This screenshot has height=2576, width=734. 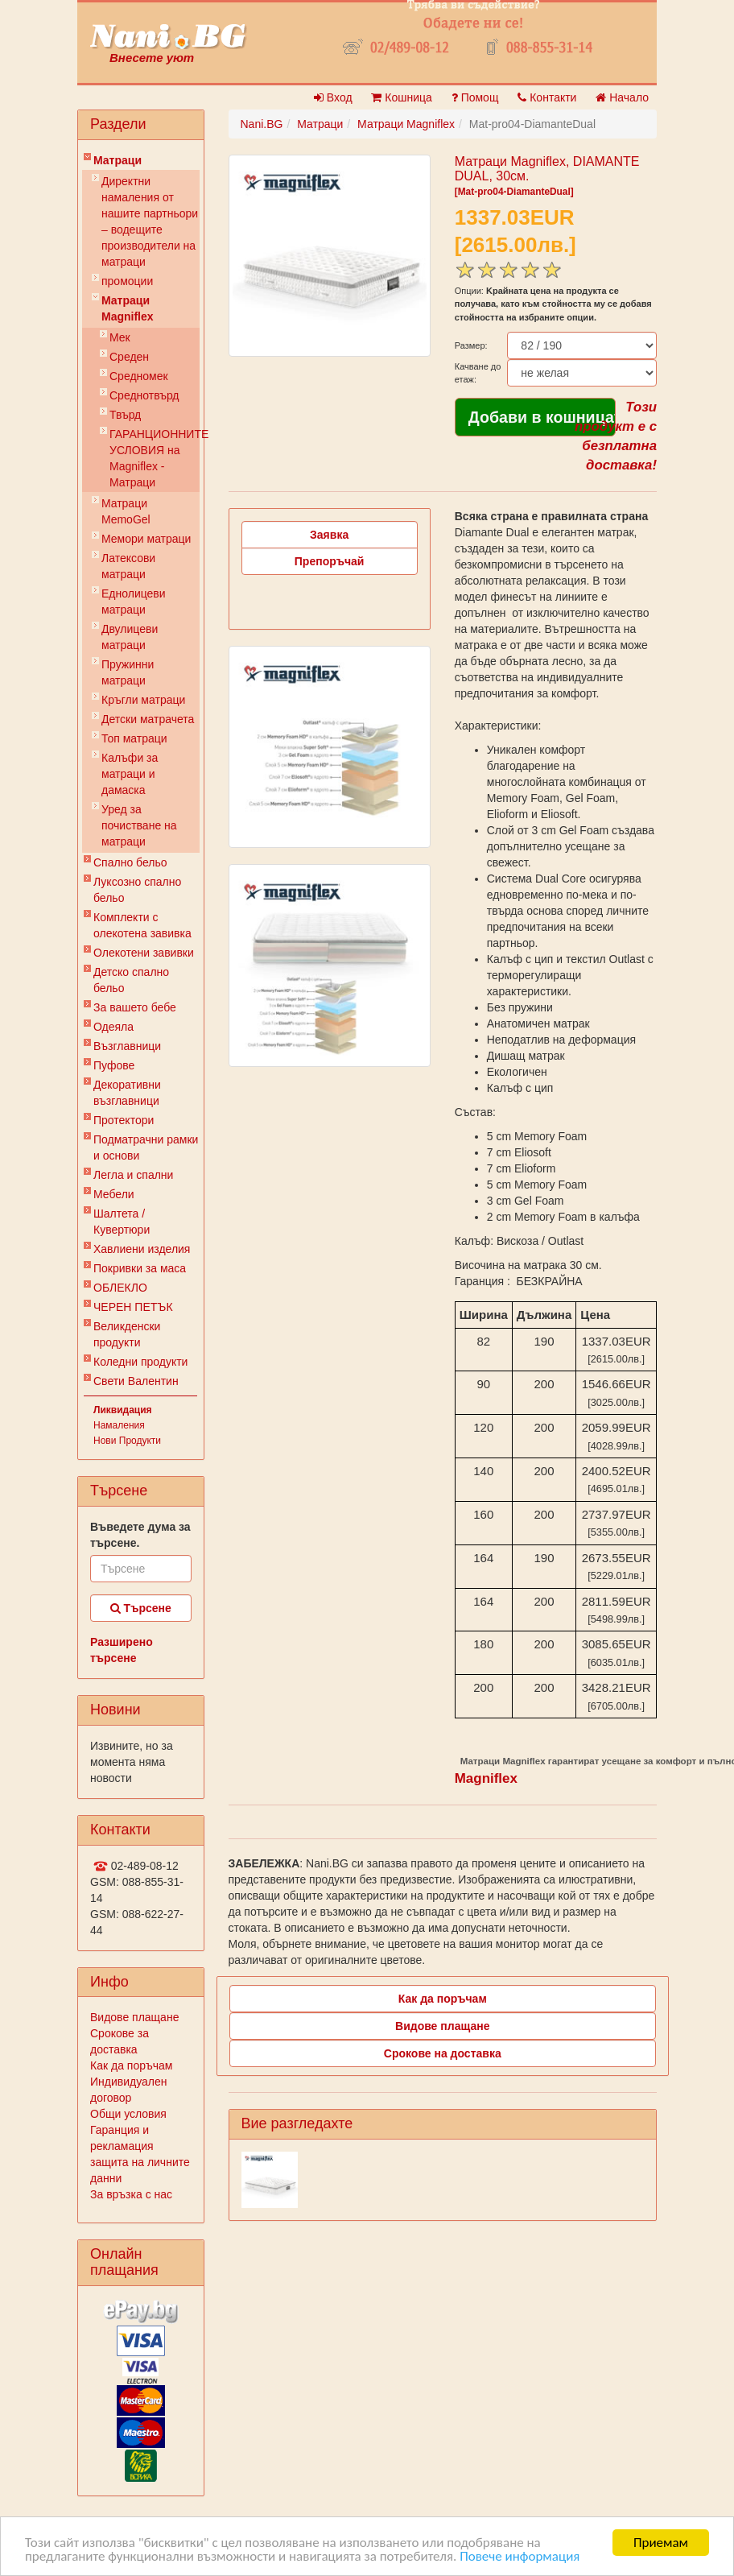 I want to click on Как да поръчам, so click(x=131, y=2065).